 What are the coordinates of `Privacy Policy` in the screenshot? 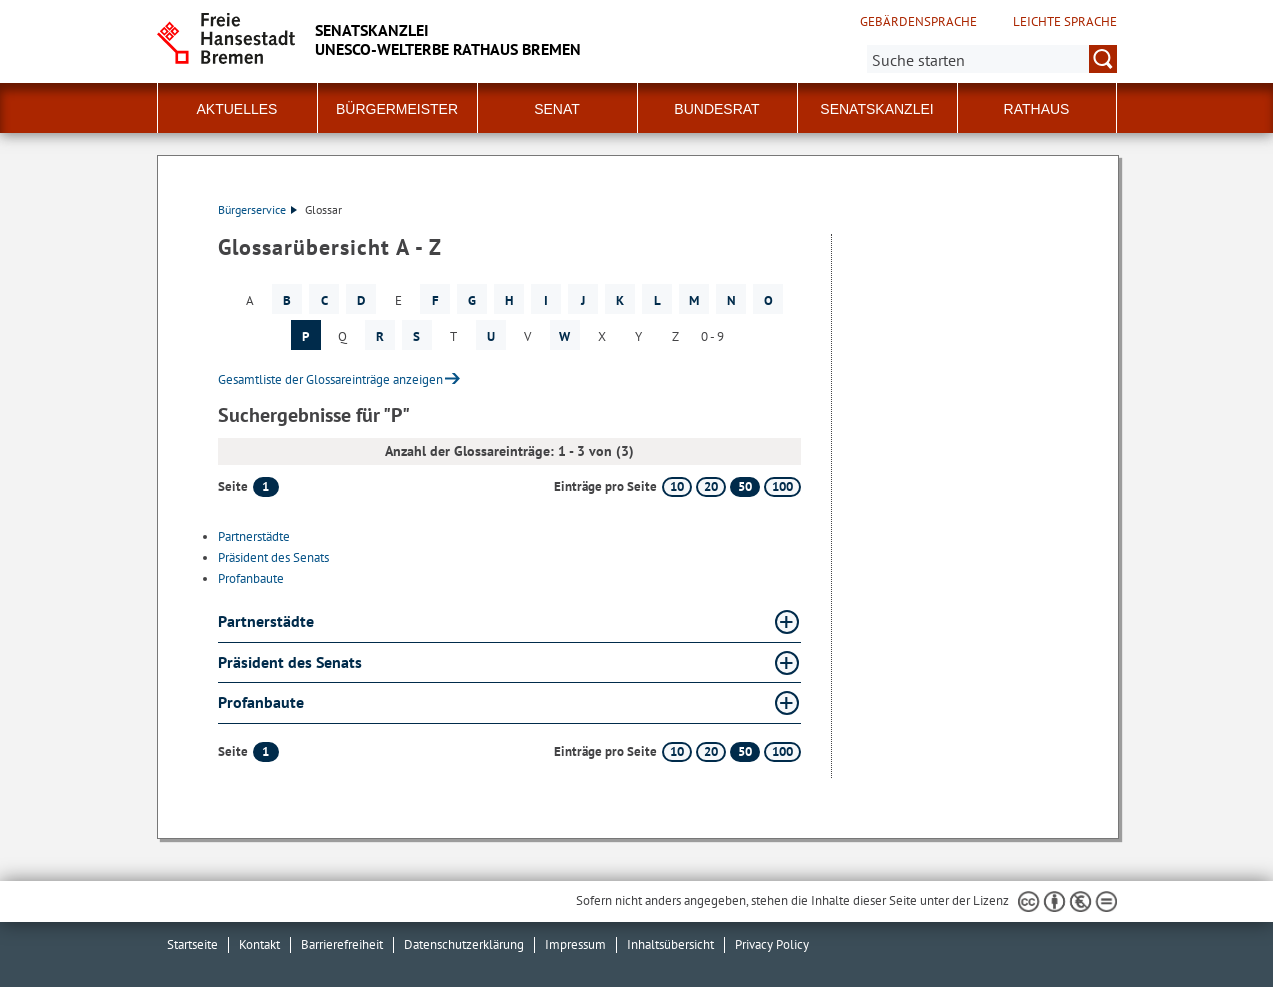 It's located at (772, 944).